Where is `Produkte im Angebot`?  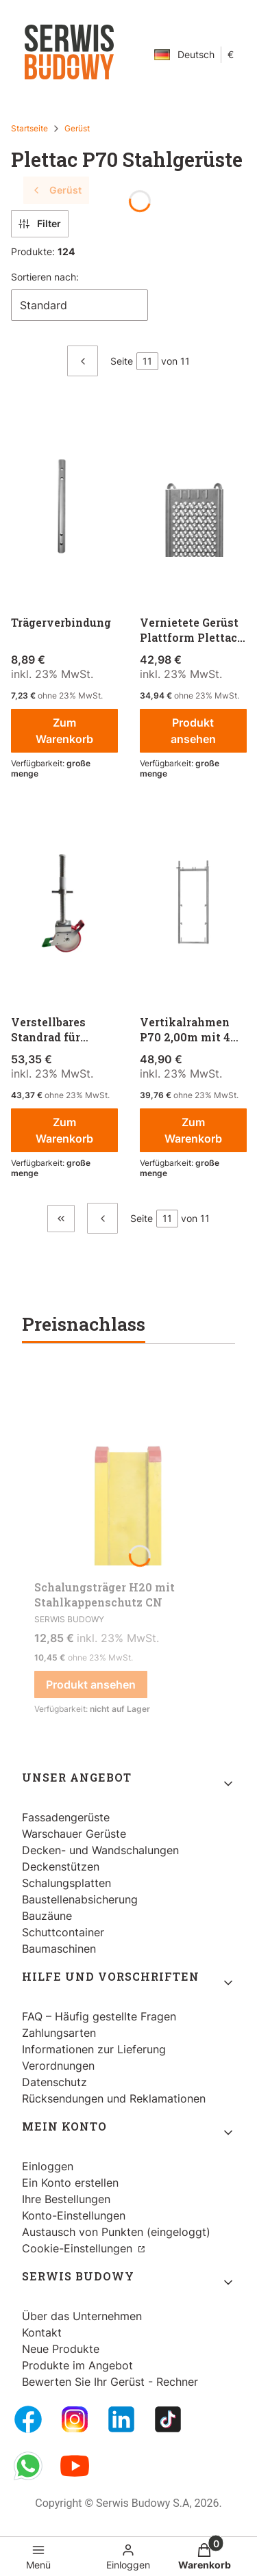 Produkte im Angebot is located at coordinates (77, 2365).